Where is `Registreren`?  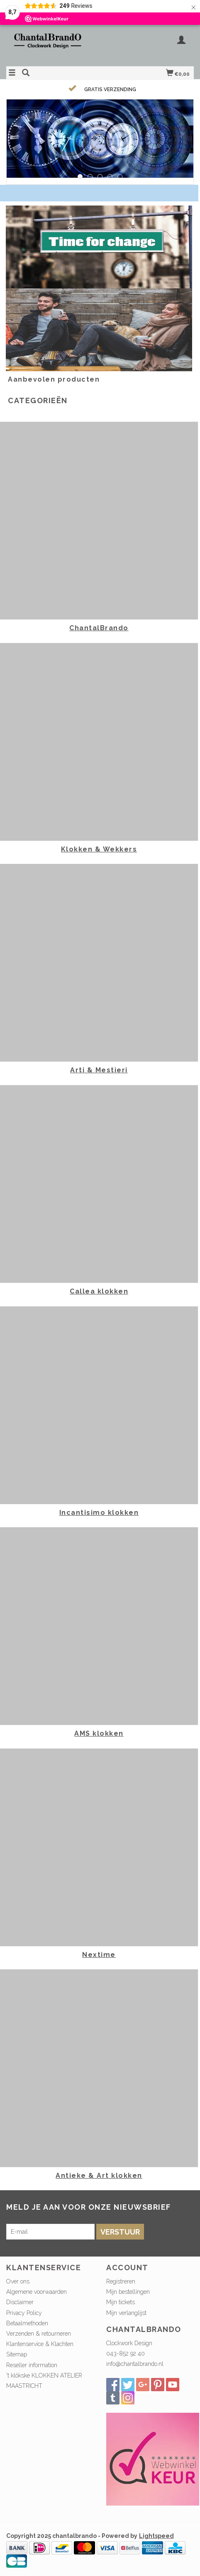
Registreren is located at coordinates (120, 2281).